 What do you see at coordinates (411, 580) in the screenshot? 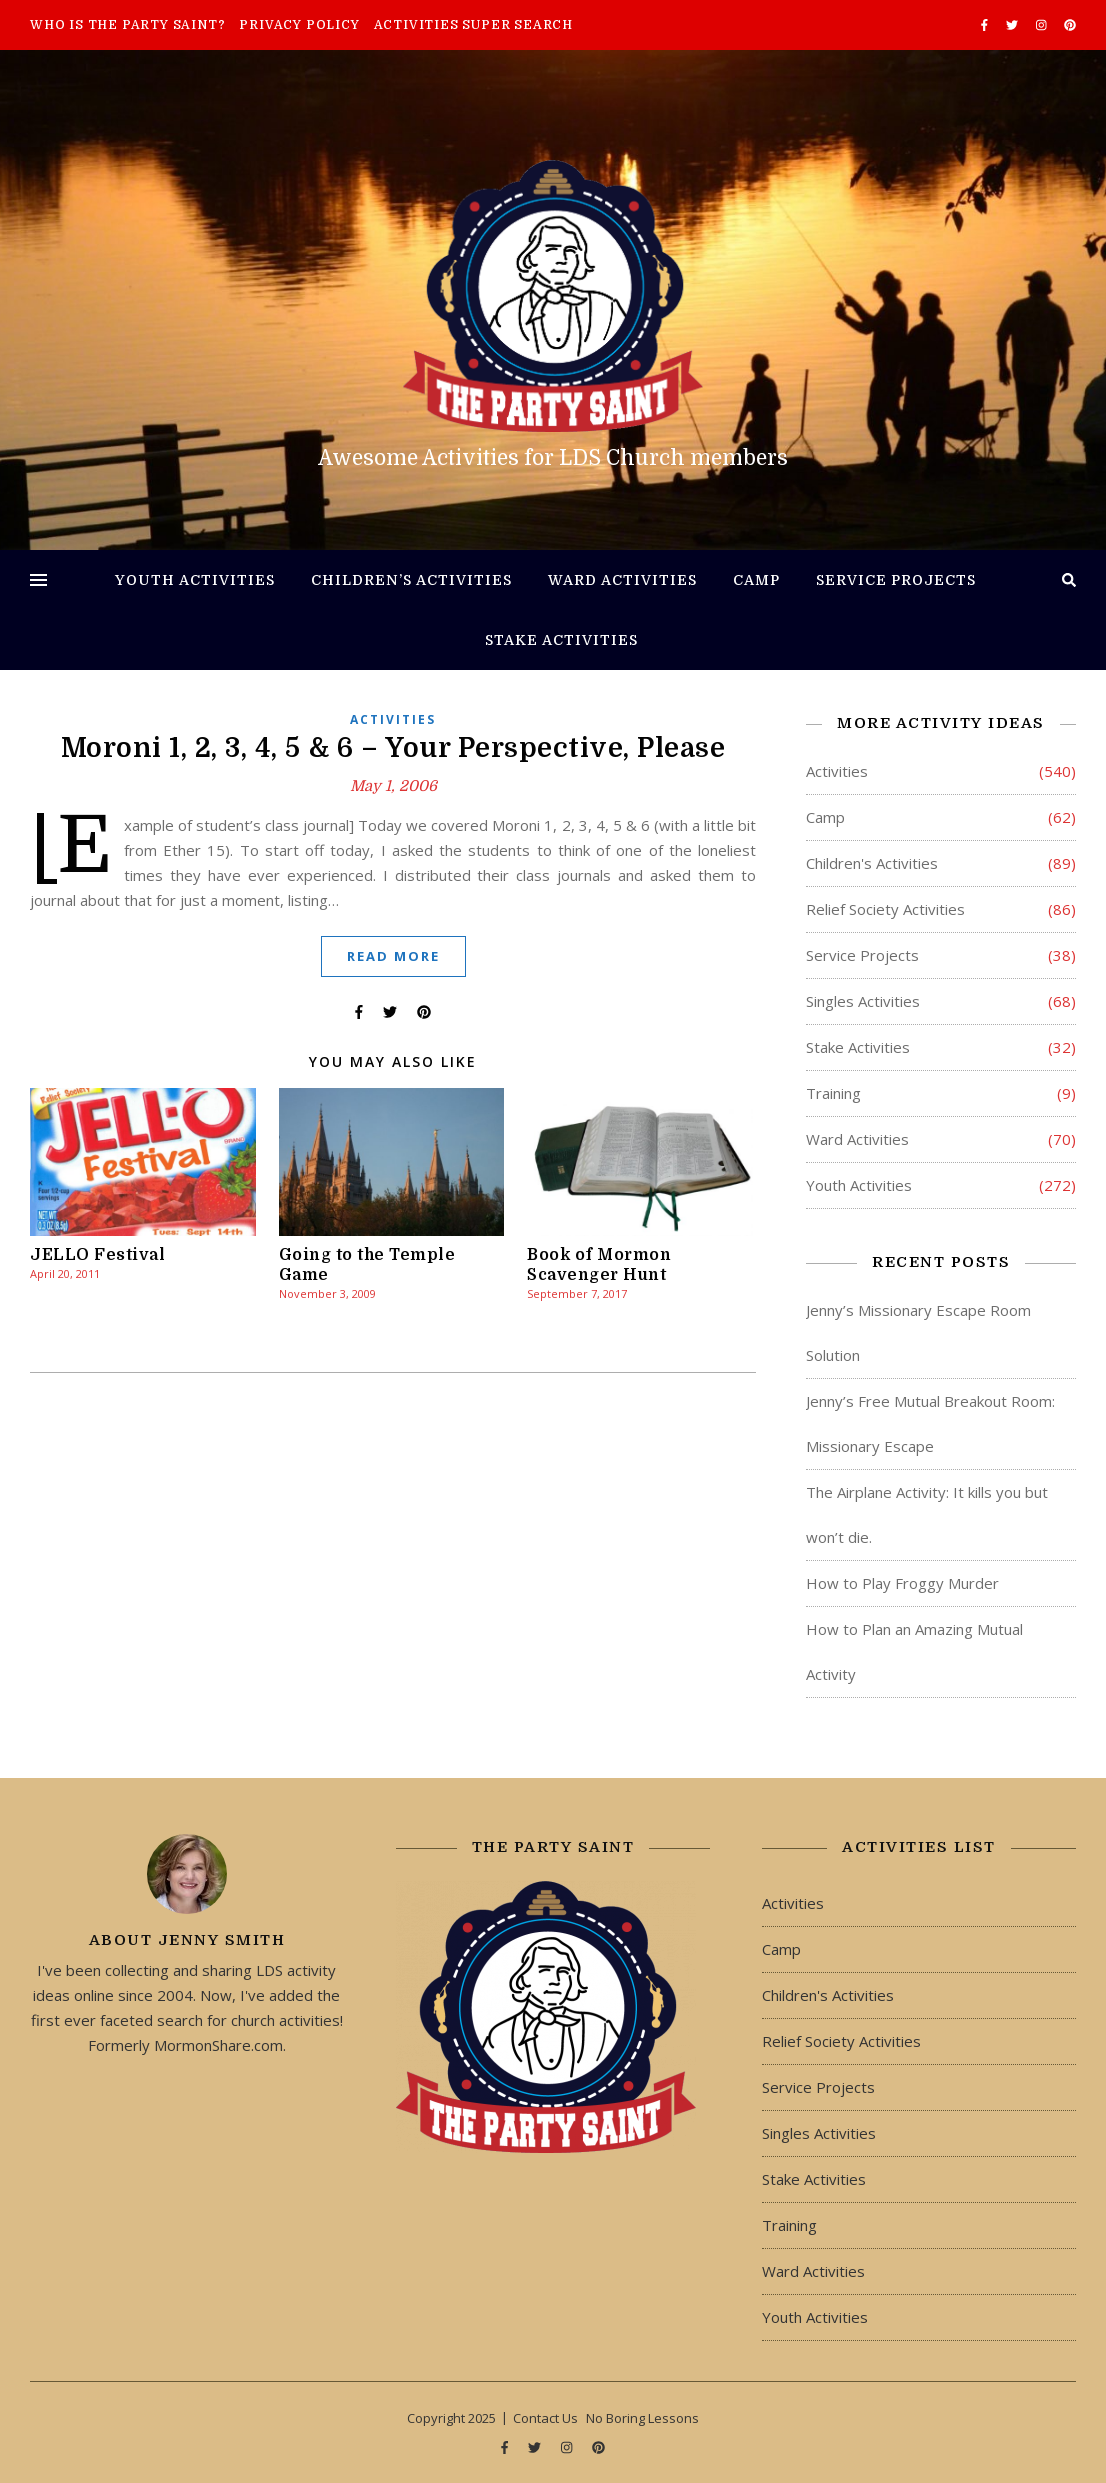
I see `Children’s Activities` at bounding box center [411, 580].